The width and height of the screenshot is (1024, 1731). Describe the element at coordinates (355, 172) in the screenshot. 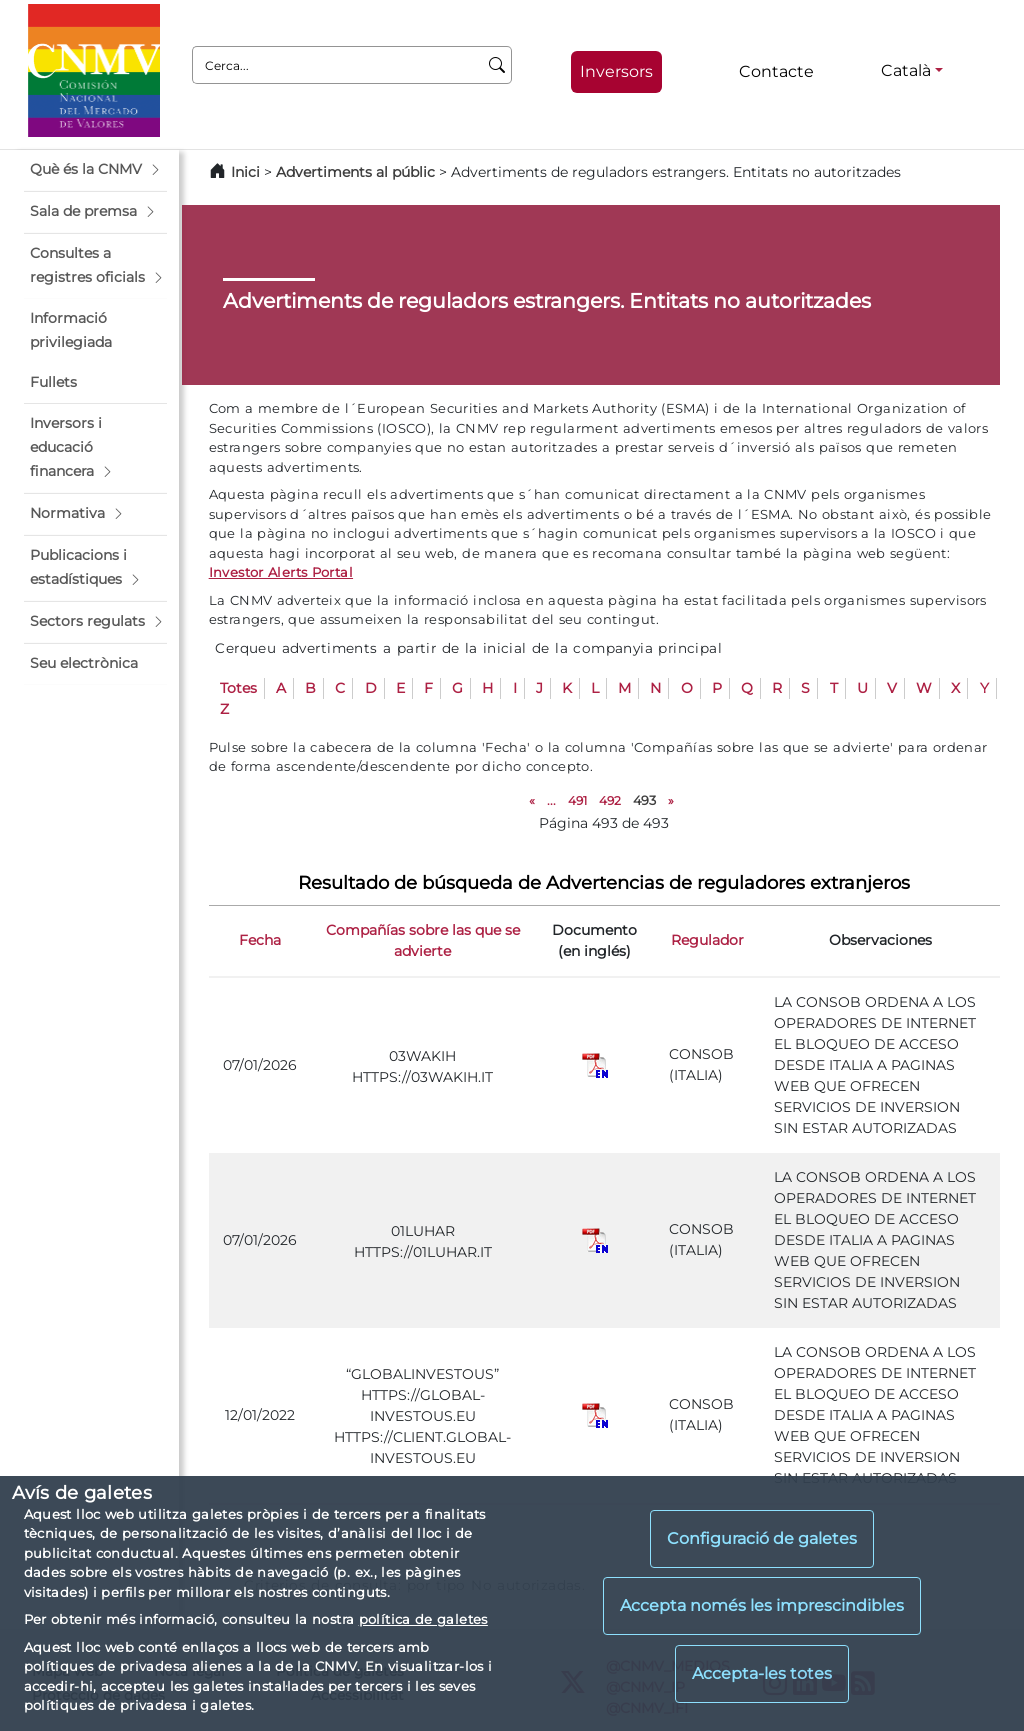

I see `Advertiments al públic` at that location.